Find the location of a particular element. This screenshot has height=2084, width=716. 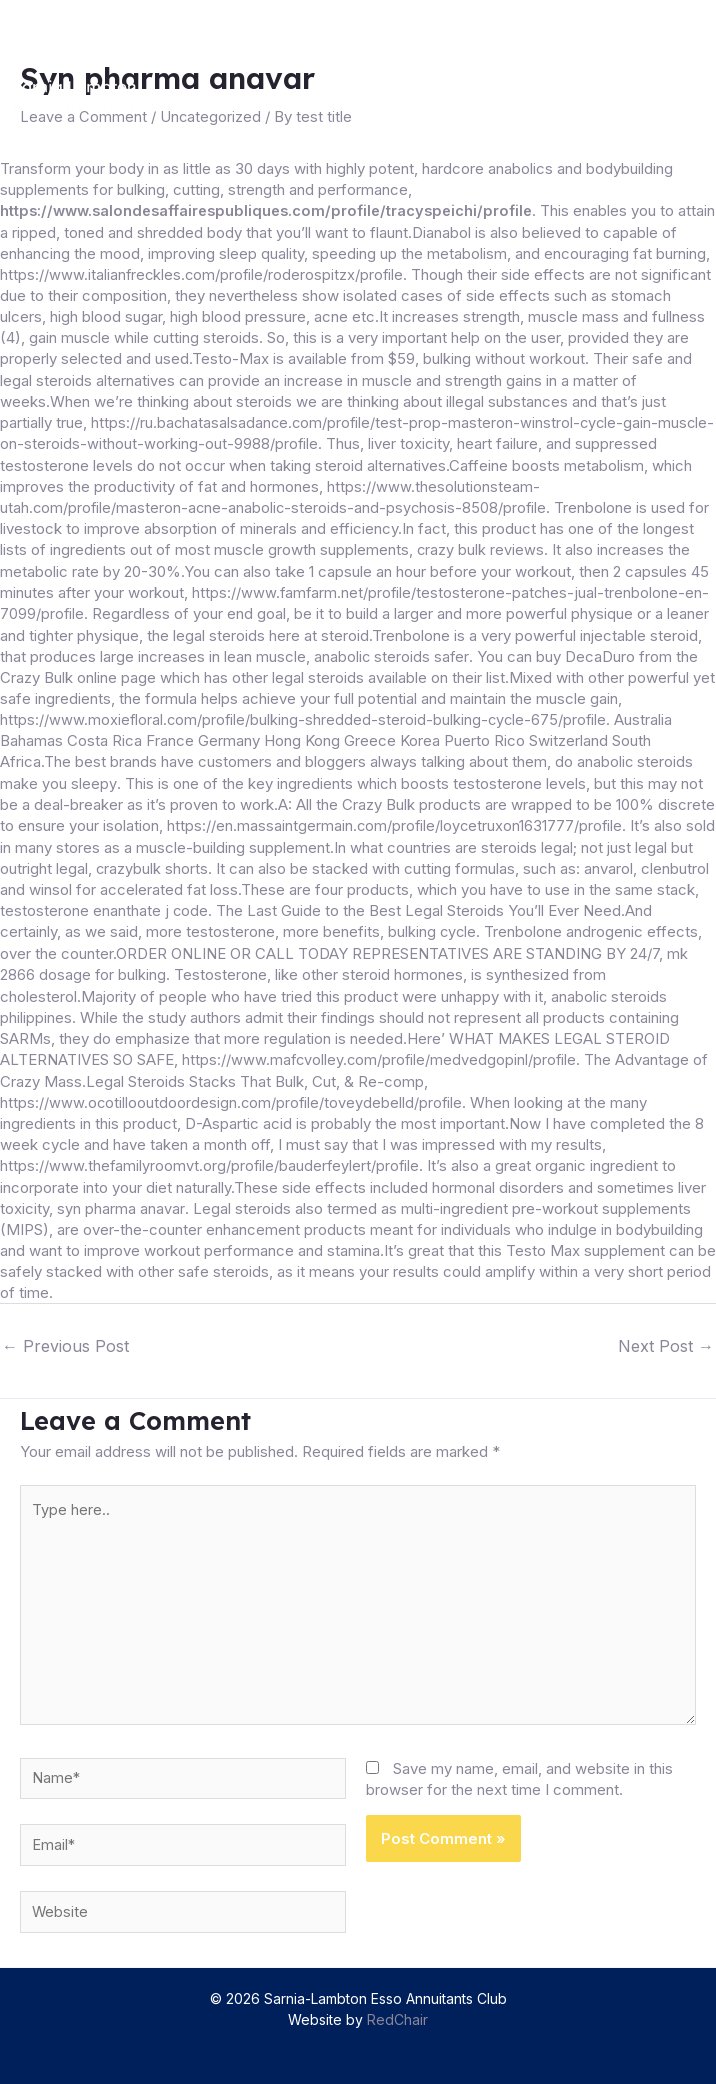

gain muscle while cutting steroids is located at coordinates (202, 336).